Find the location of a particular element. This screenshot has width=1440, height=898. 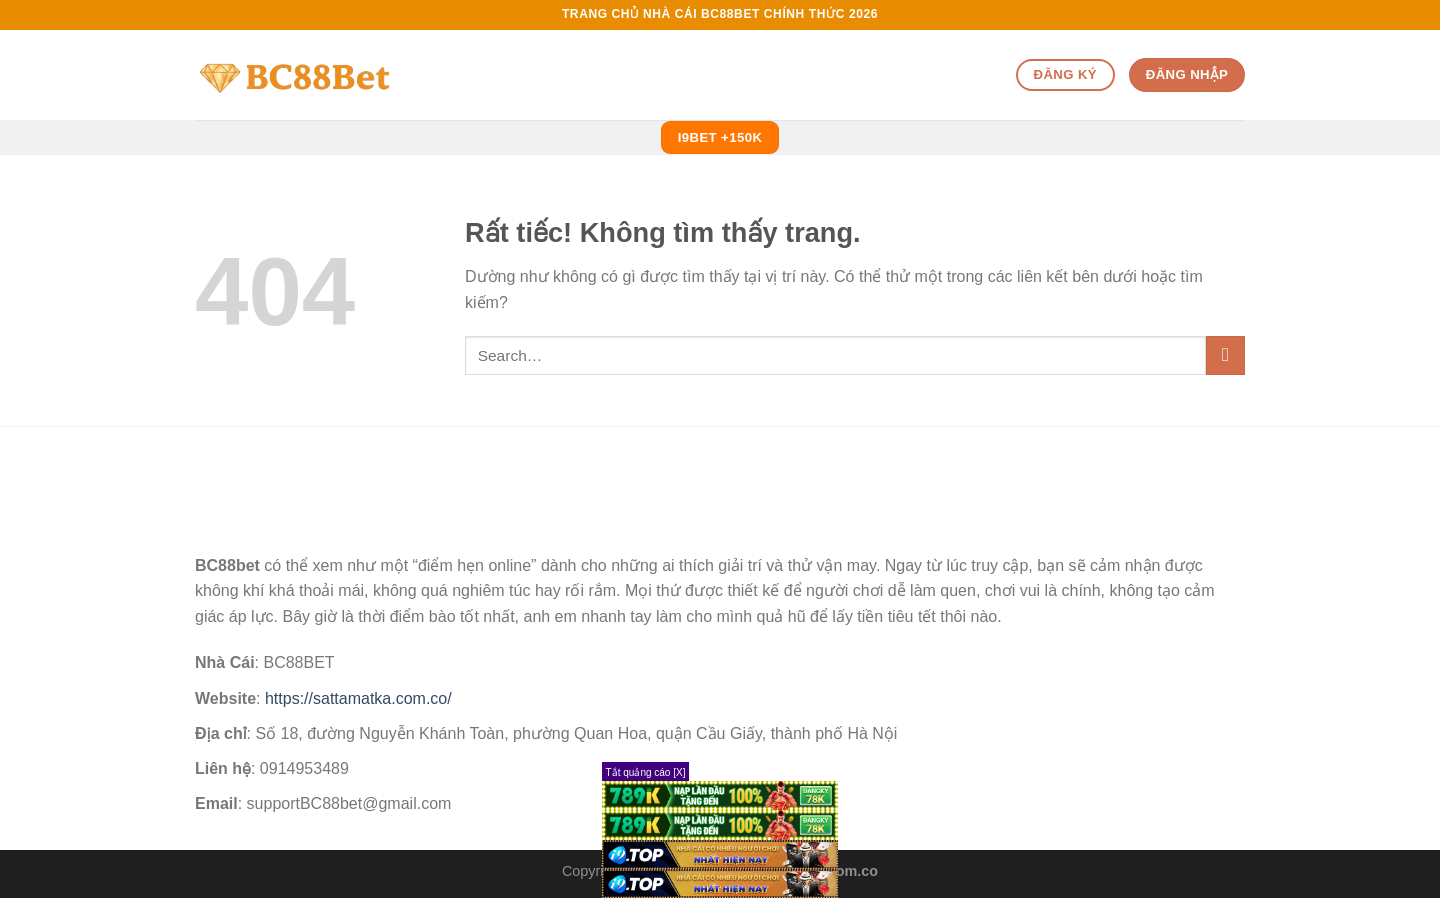

https://sattamatka.com.co/ is located at coordinates (358, 698).